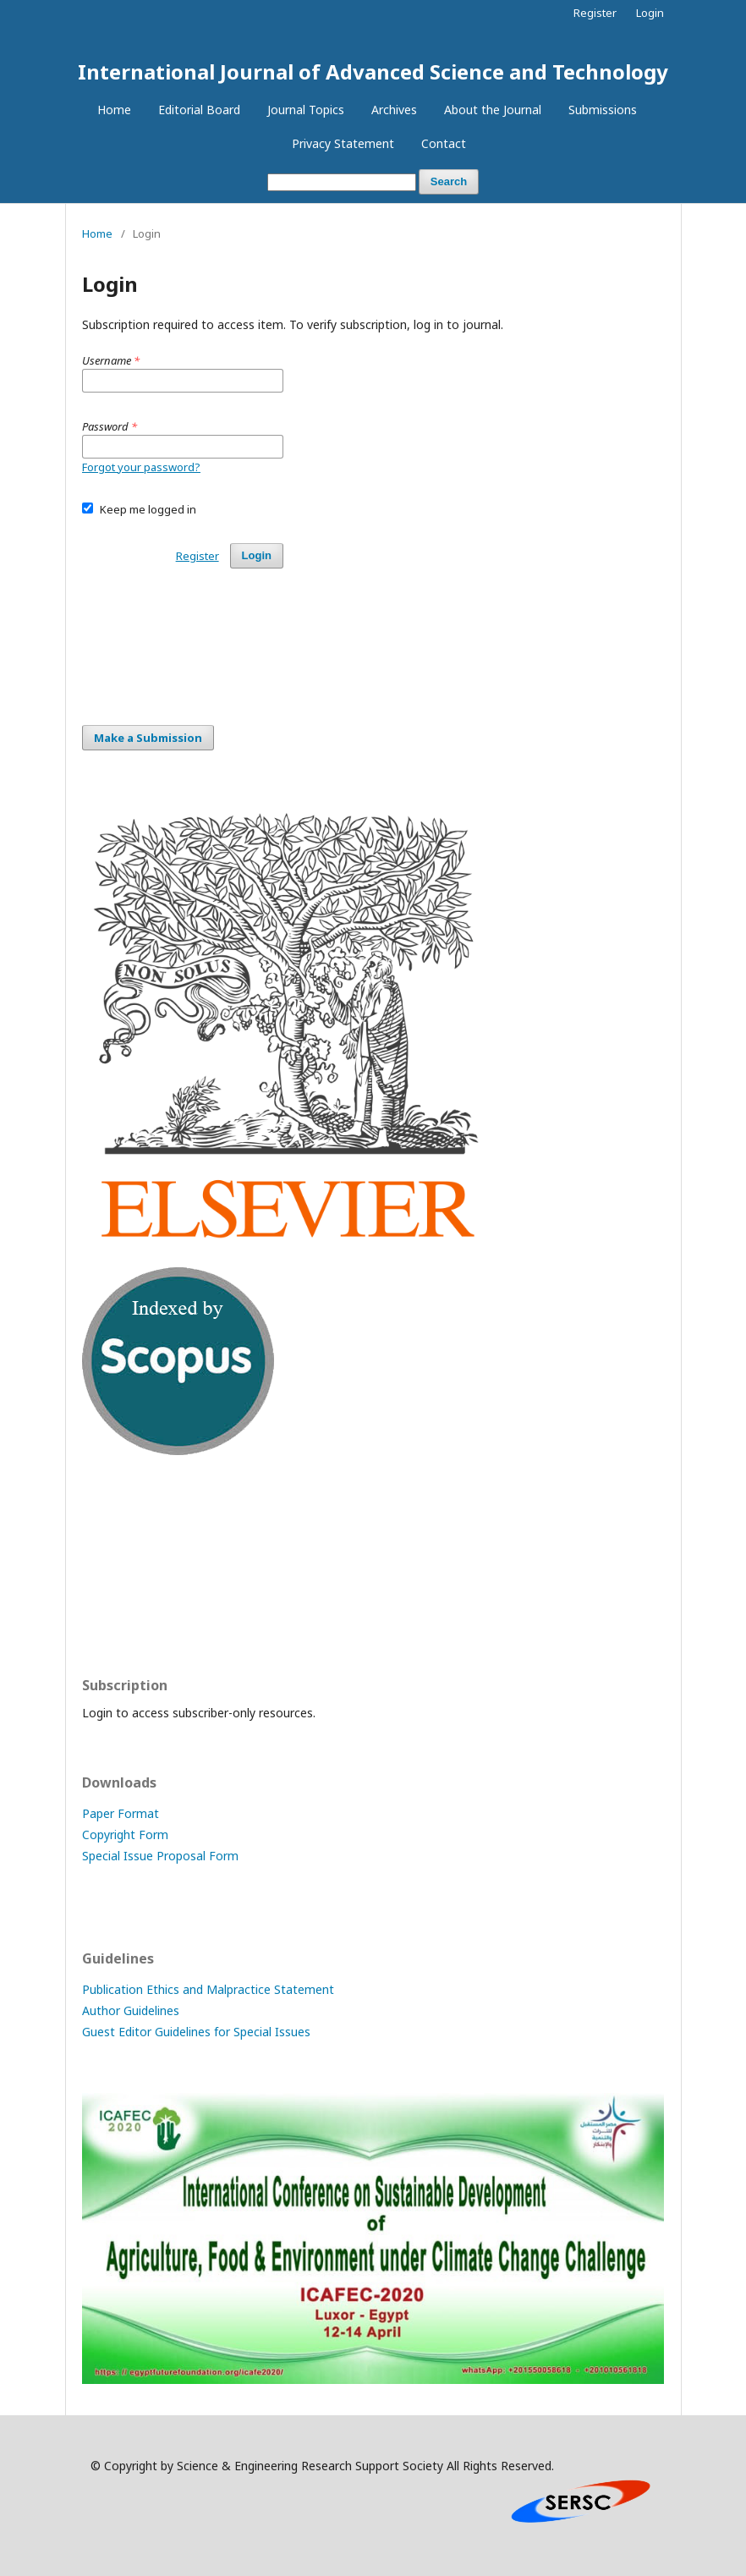 The height and width of the screenshot is (2576, 746). Describe the element at coordinates (196, 2032) in the screenshot. I see `Guest Editor Guidelines for Special Issues` at that location.